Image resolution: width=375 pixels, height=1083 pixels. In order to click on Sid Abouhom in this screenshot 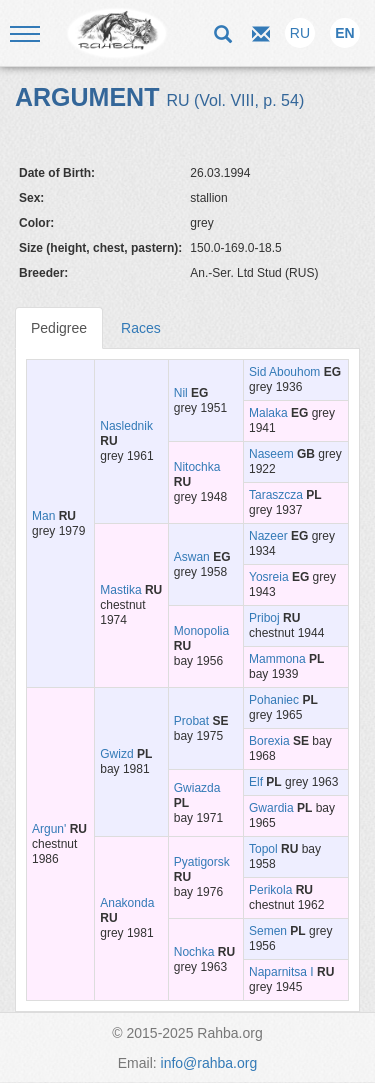, I will do `click(284, 372)`.